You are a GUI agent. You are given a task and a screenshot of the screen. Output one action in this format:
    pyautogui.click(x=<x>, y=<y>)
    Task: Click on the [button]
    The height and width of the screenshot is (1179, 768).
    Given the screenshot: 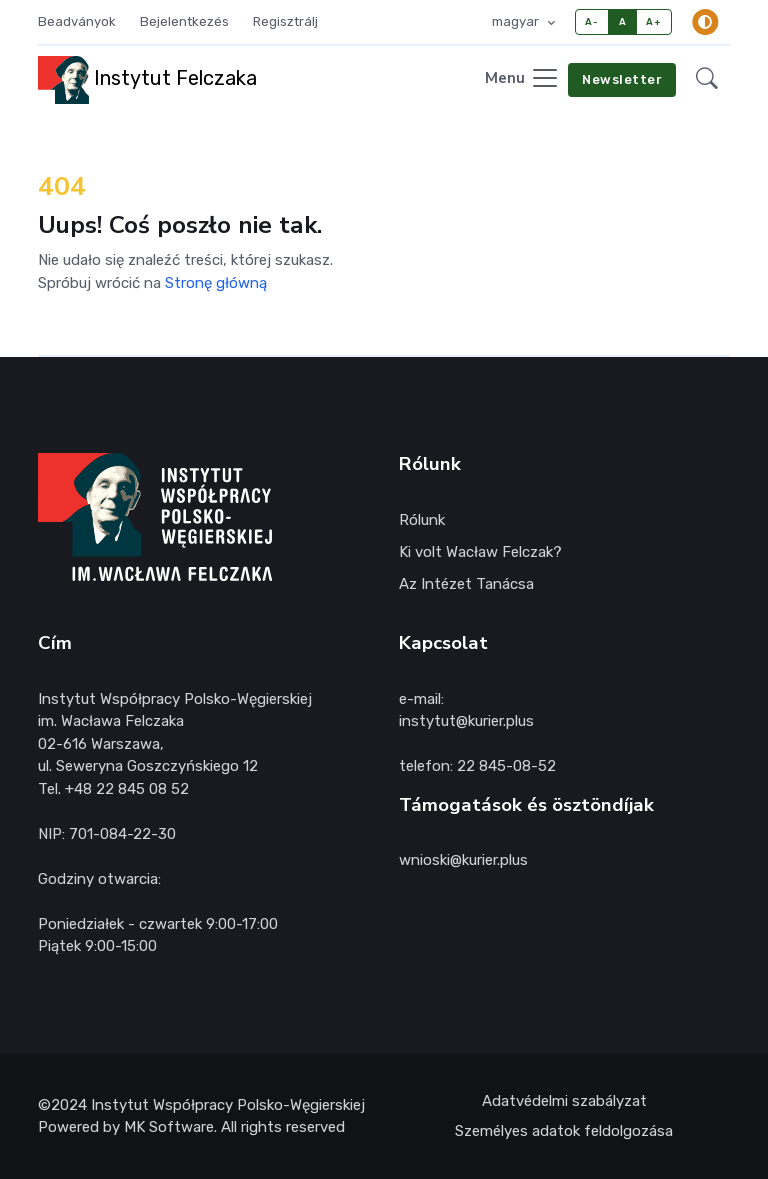 What is the action you would take?
    pyautogui.click(x=707, y=79)
    